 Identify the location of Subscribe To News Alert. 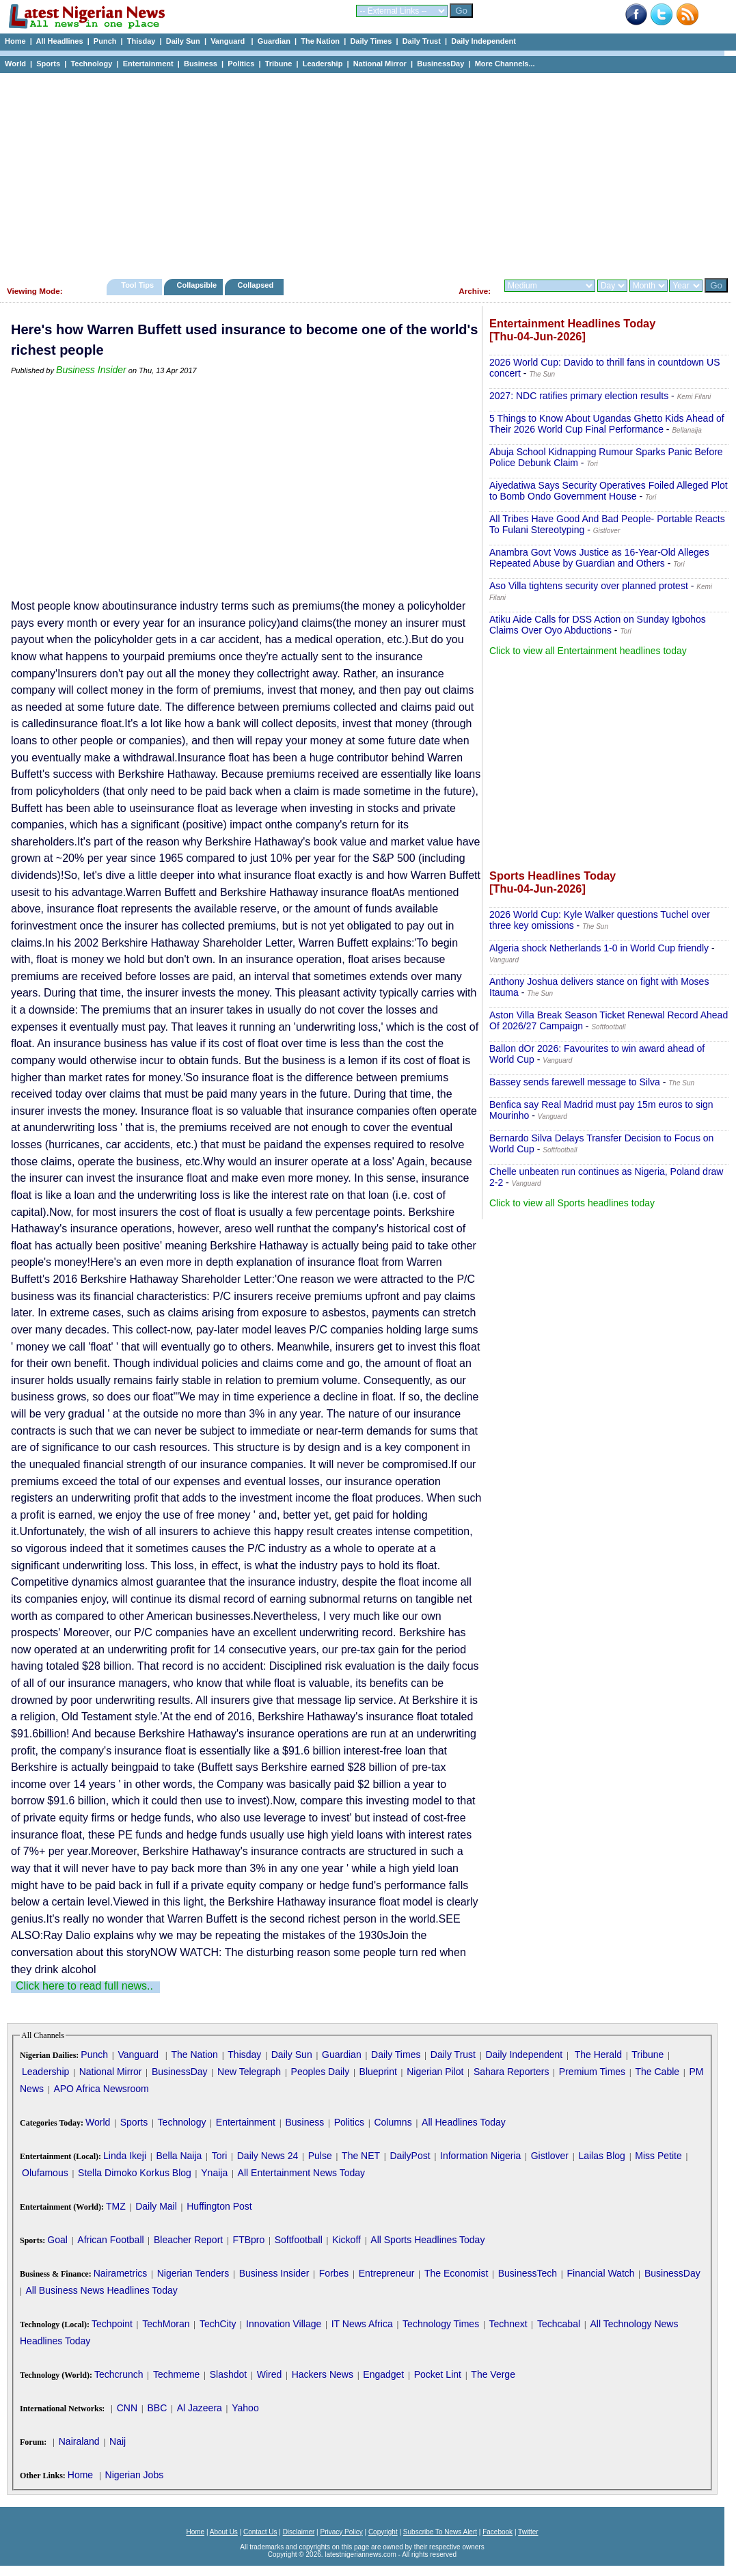
(440, 2532).